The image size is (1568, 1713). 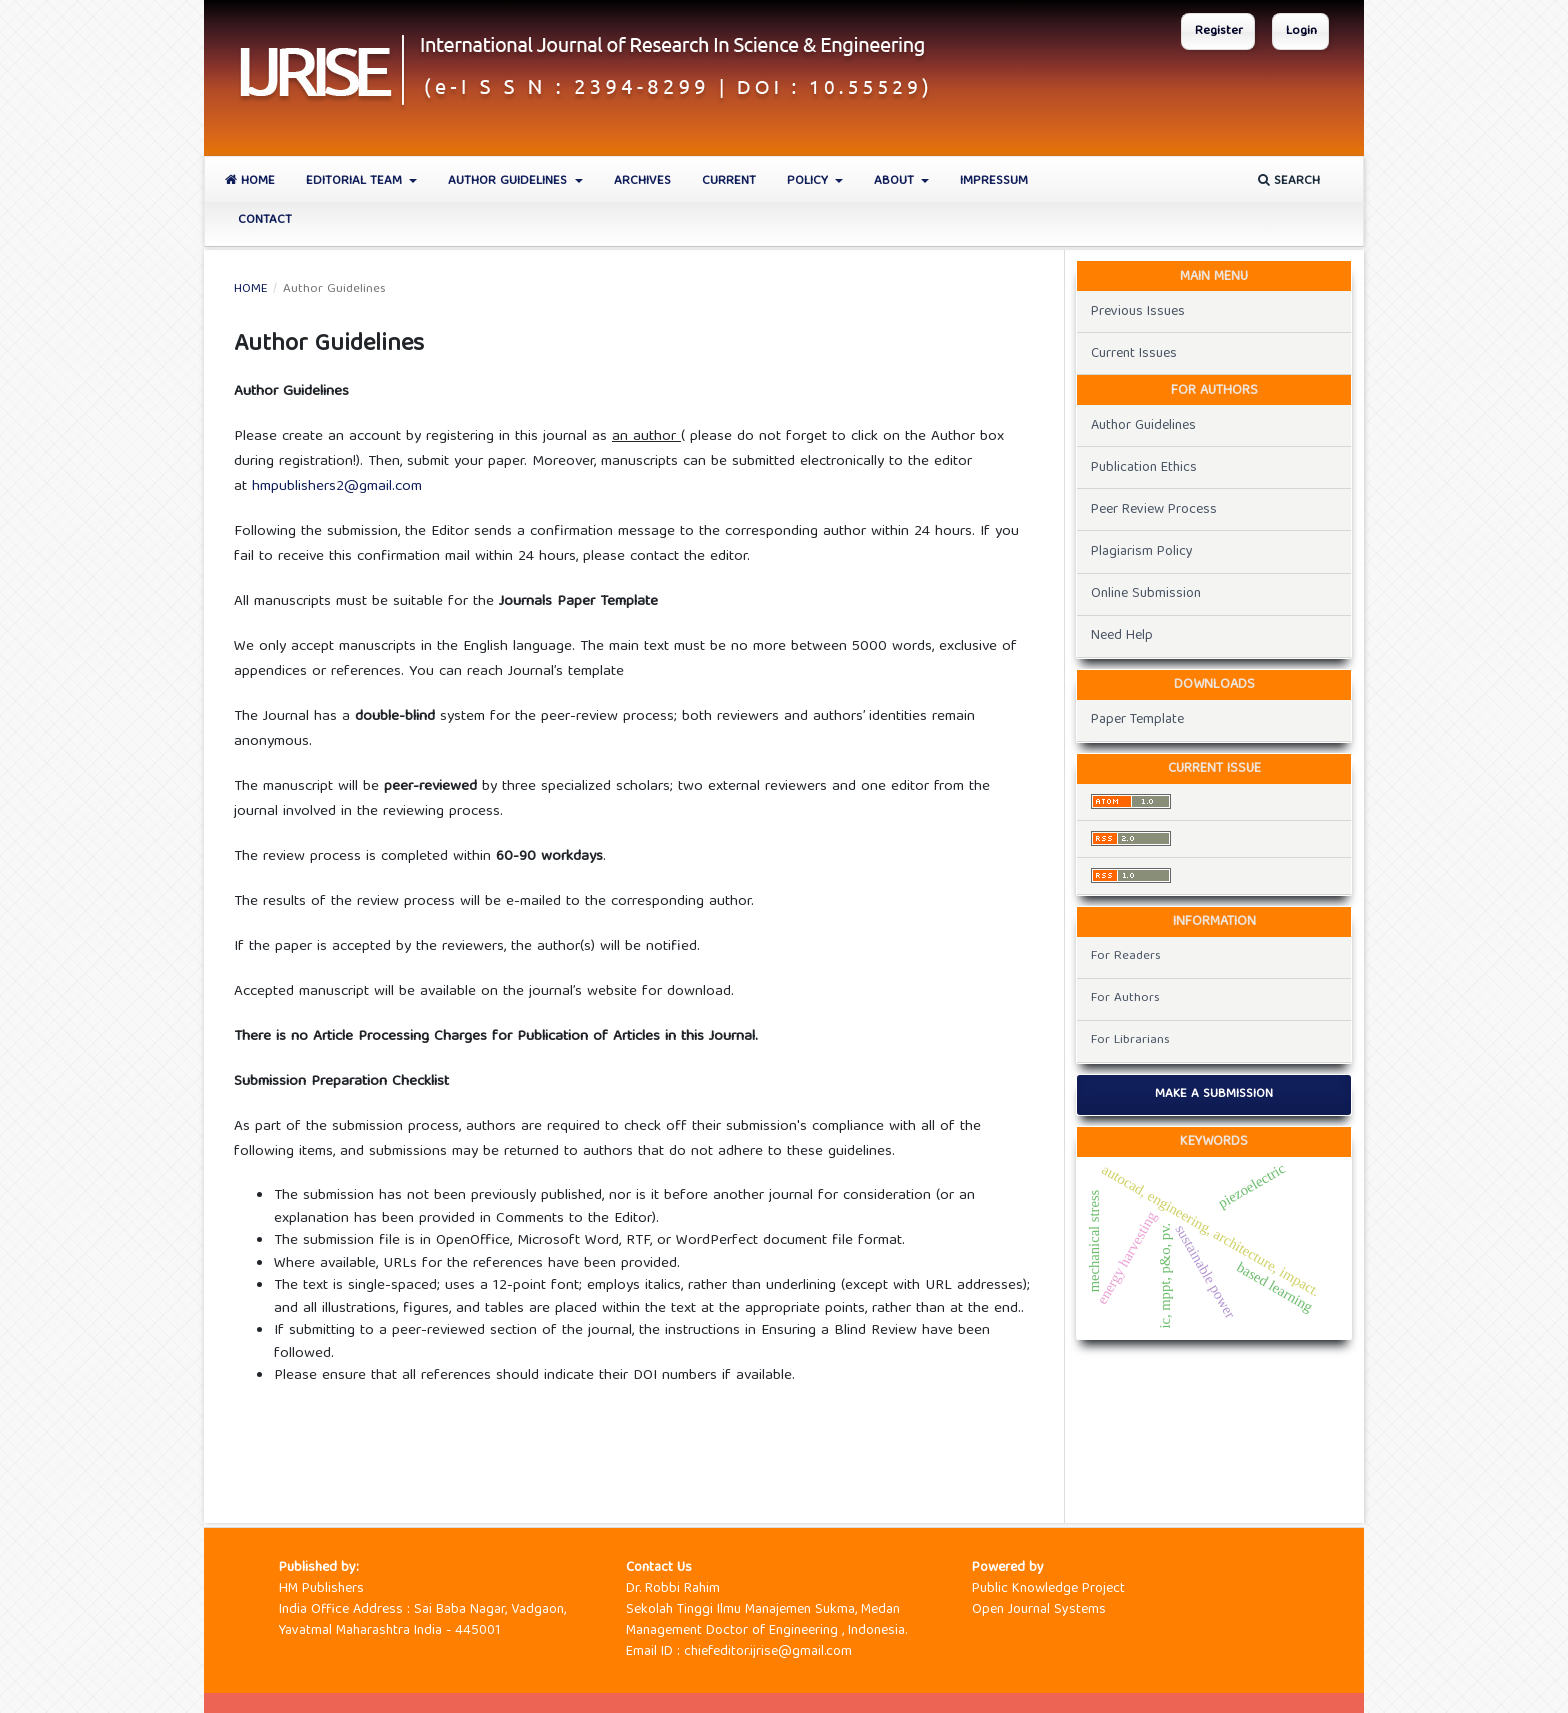 I want to click on Publication Ethics, so click(x=1144, y=468).